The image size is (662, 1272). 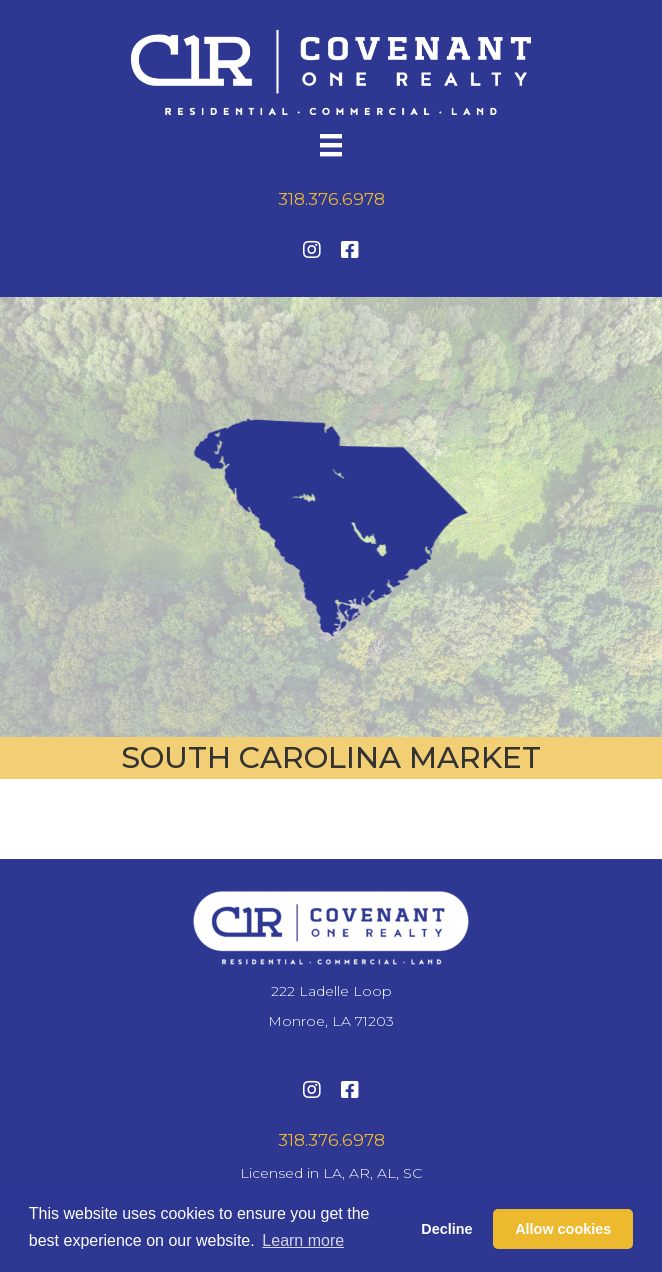 I want to click on Learn more [button], so click(x=303, y=1240).